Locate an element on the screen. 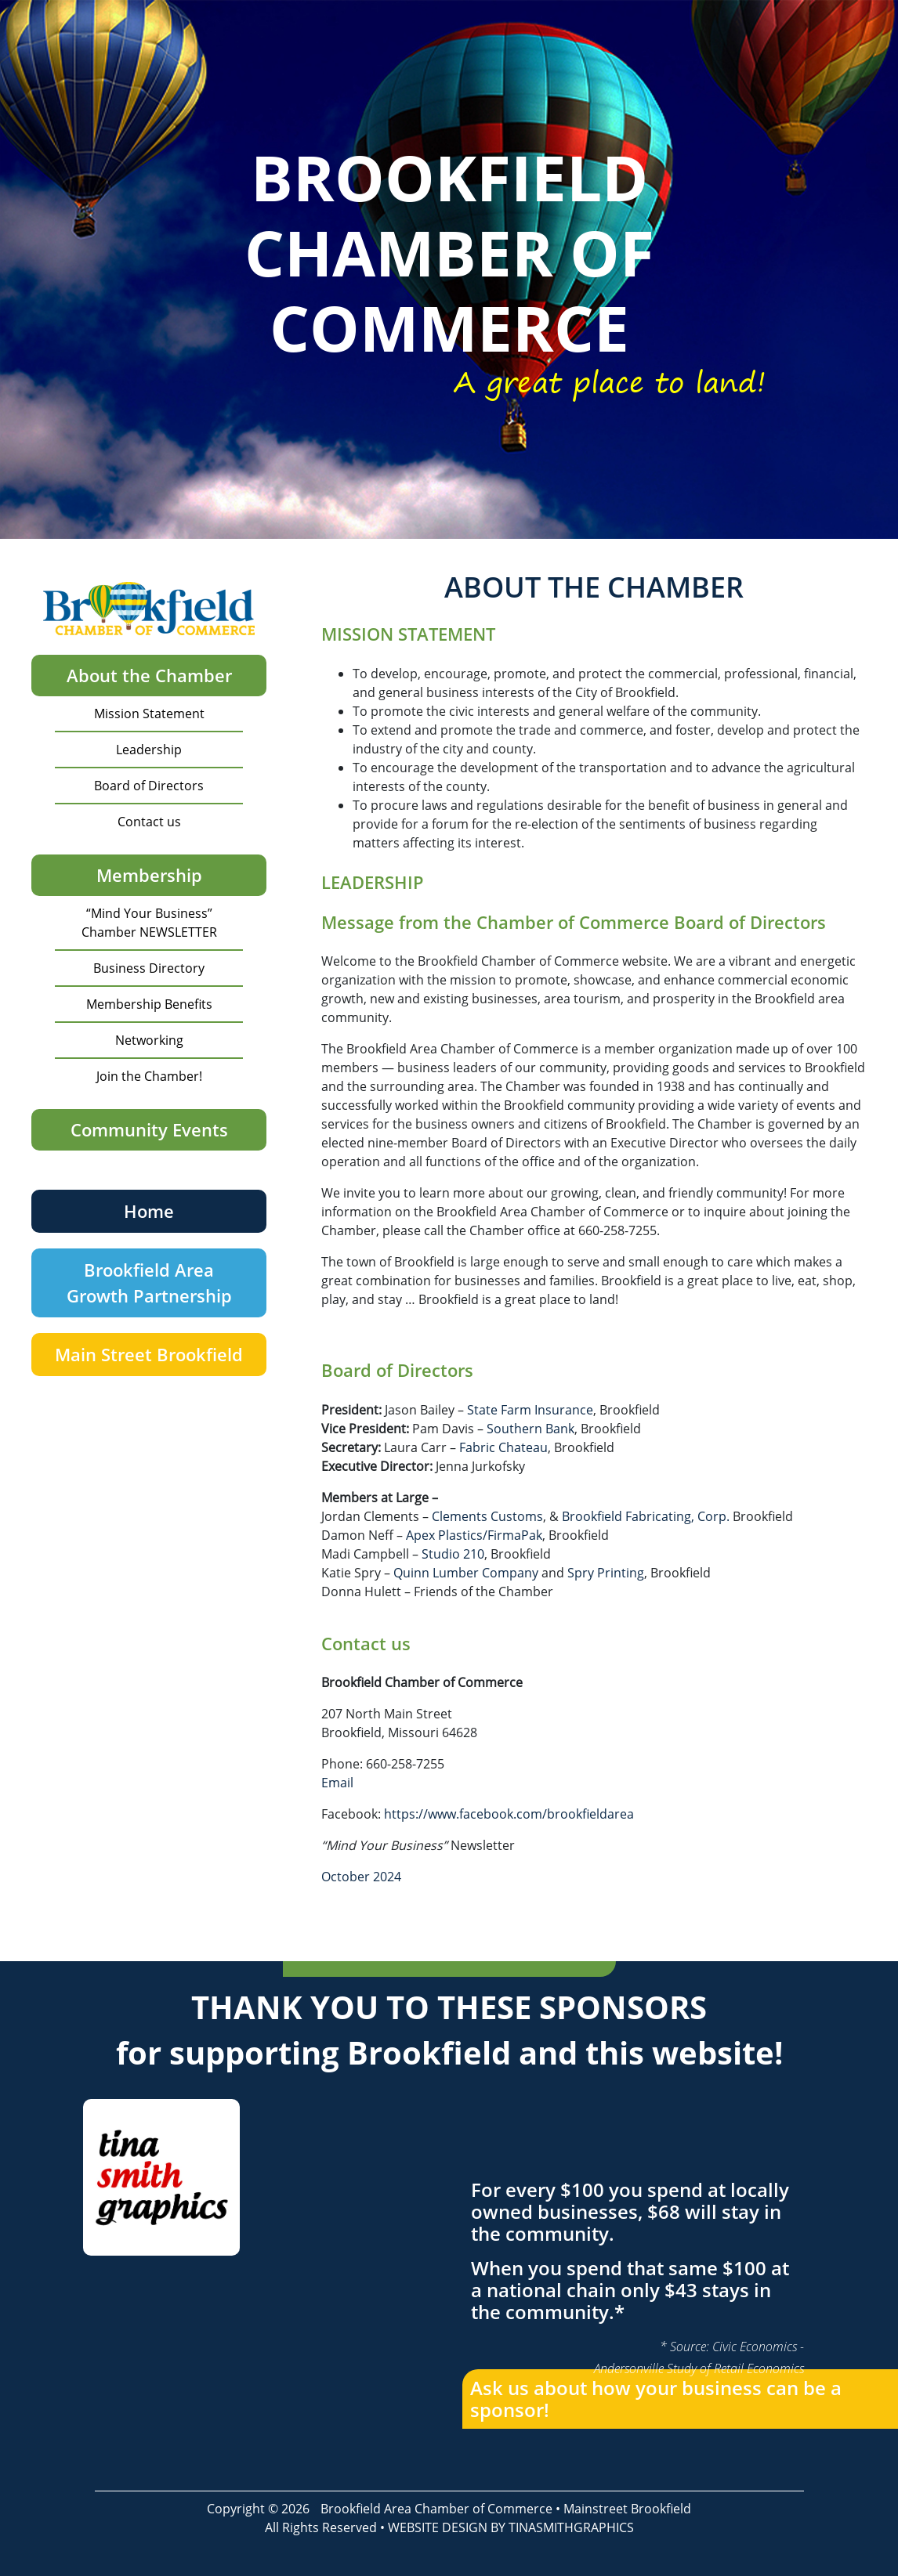  Board of Directors is located at coordinates (149, 785).